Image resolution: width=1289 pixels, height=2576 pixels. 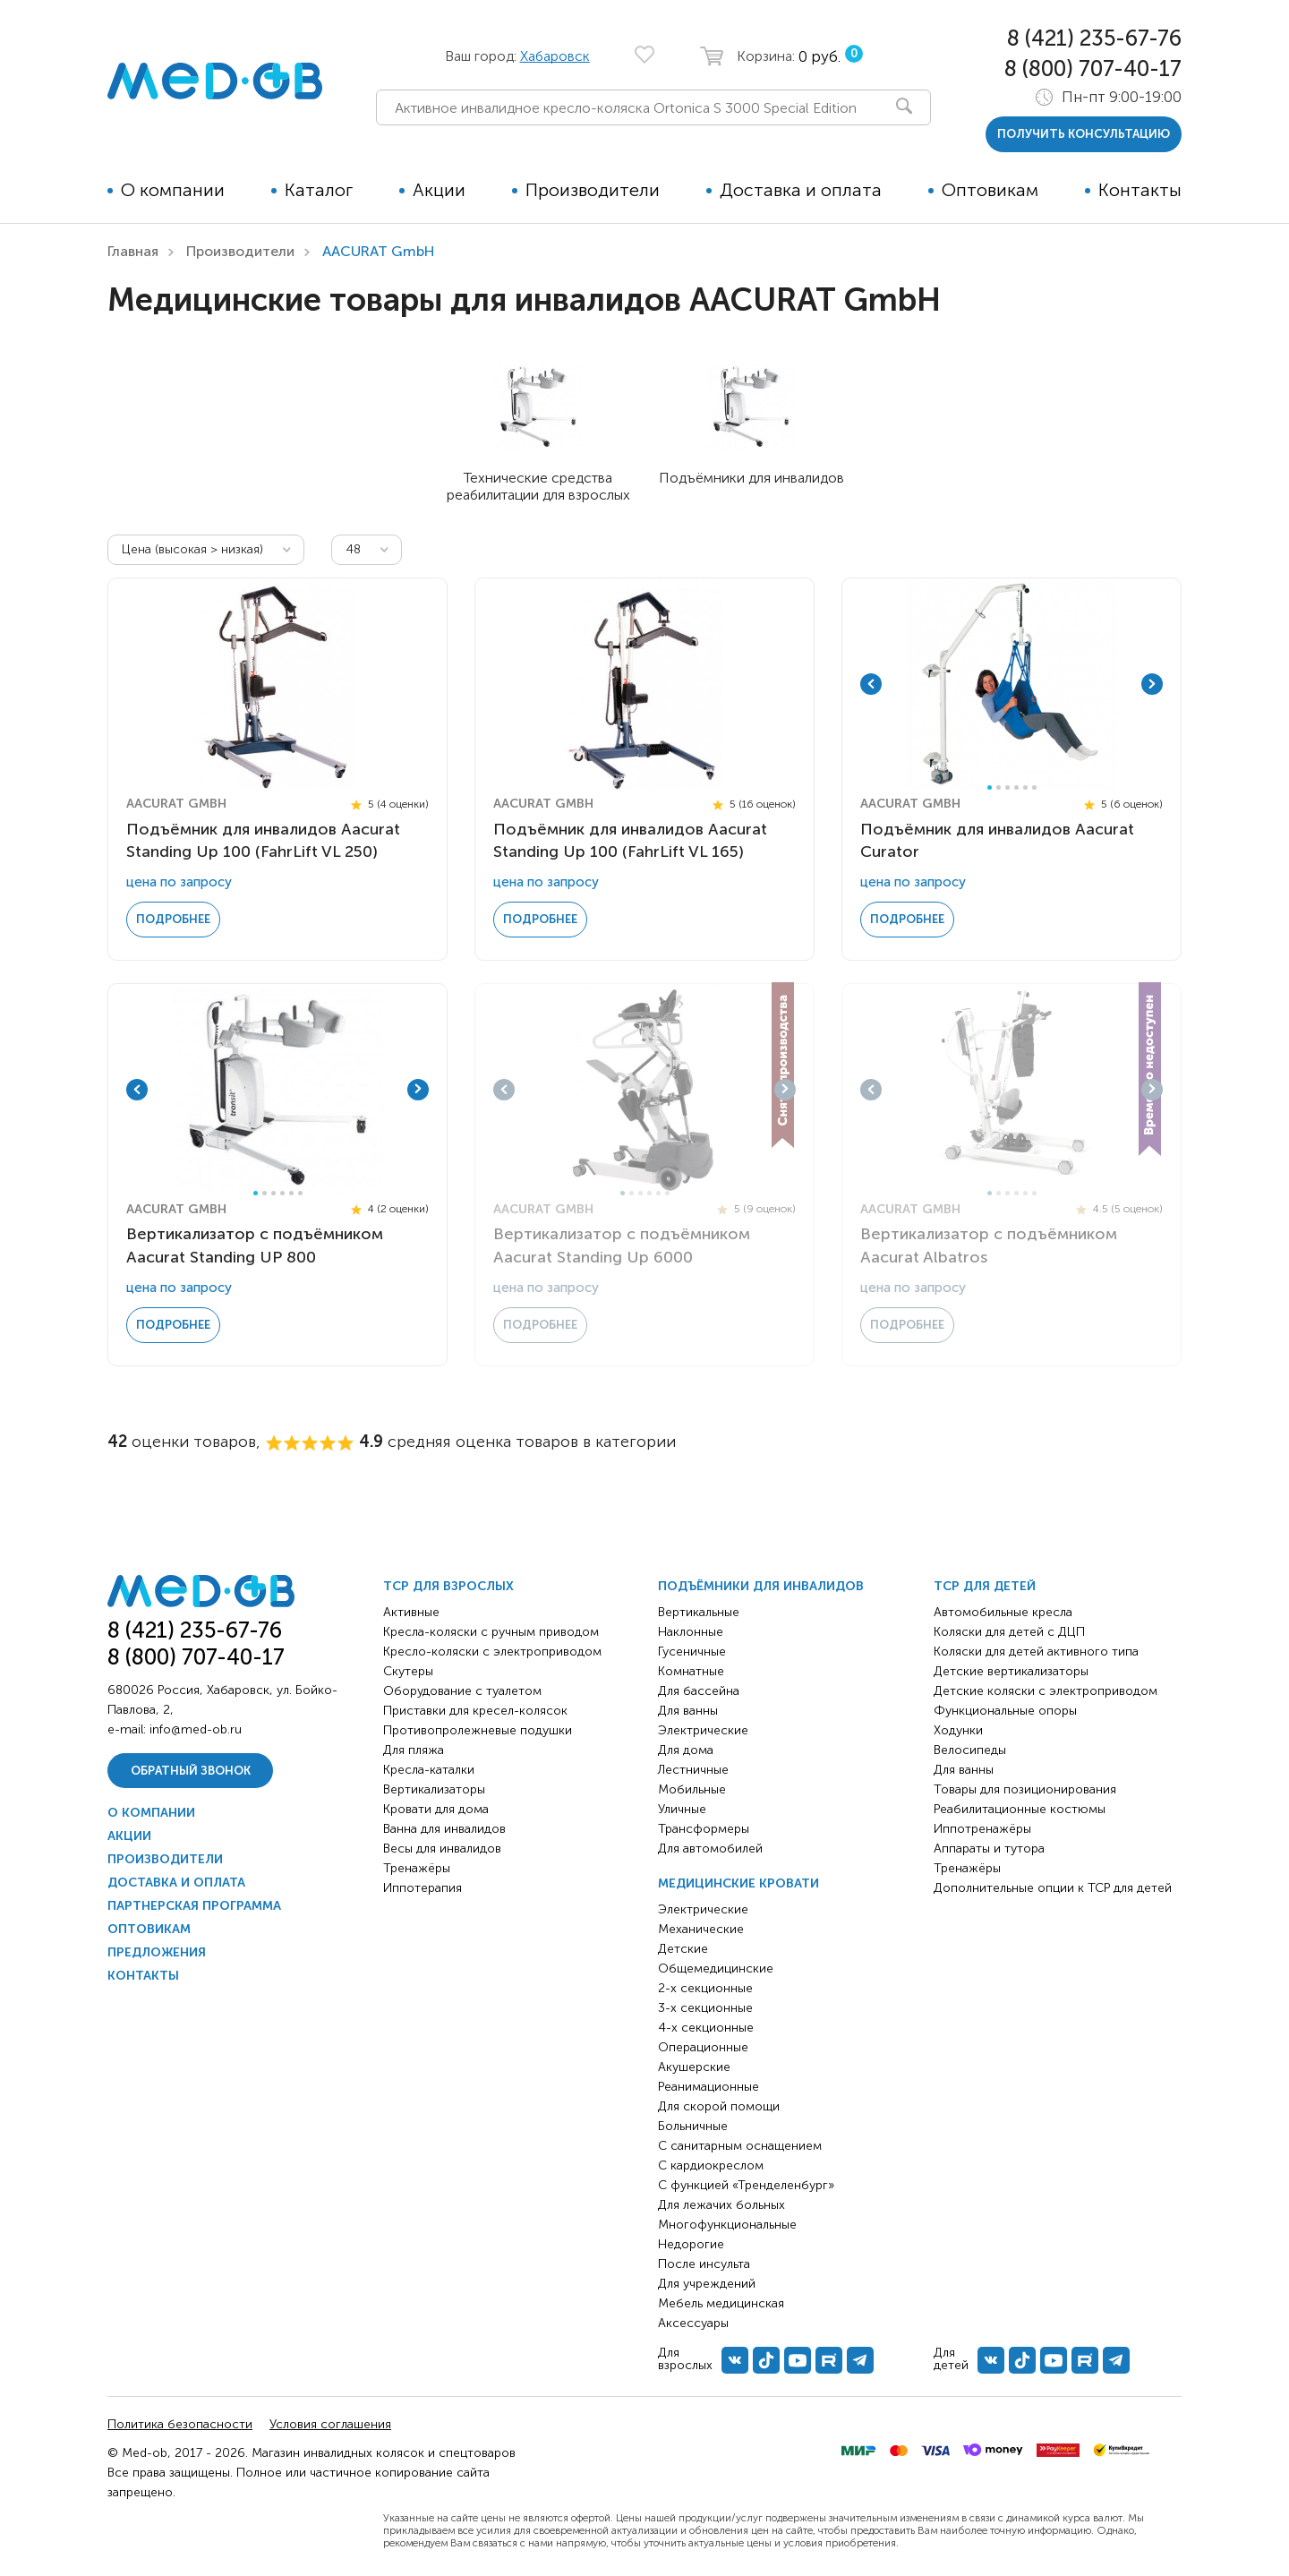 I want to click on получить консультацию, so click(x=1083, y=134).